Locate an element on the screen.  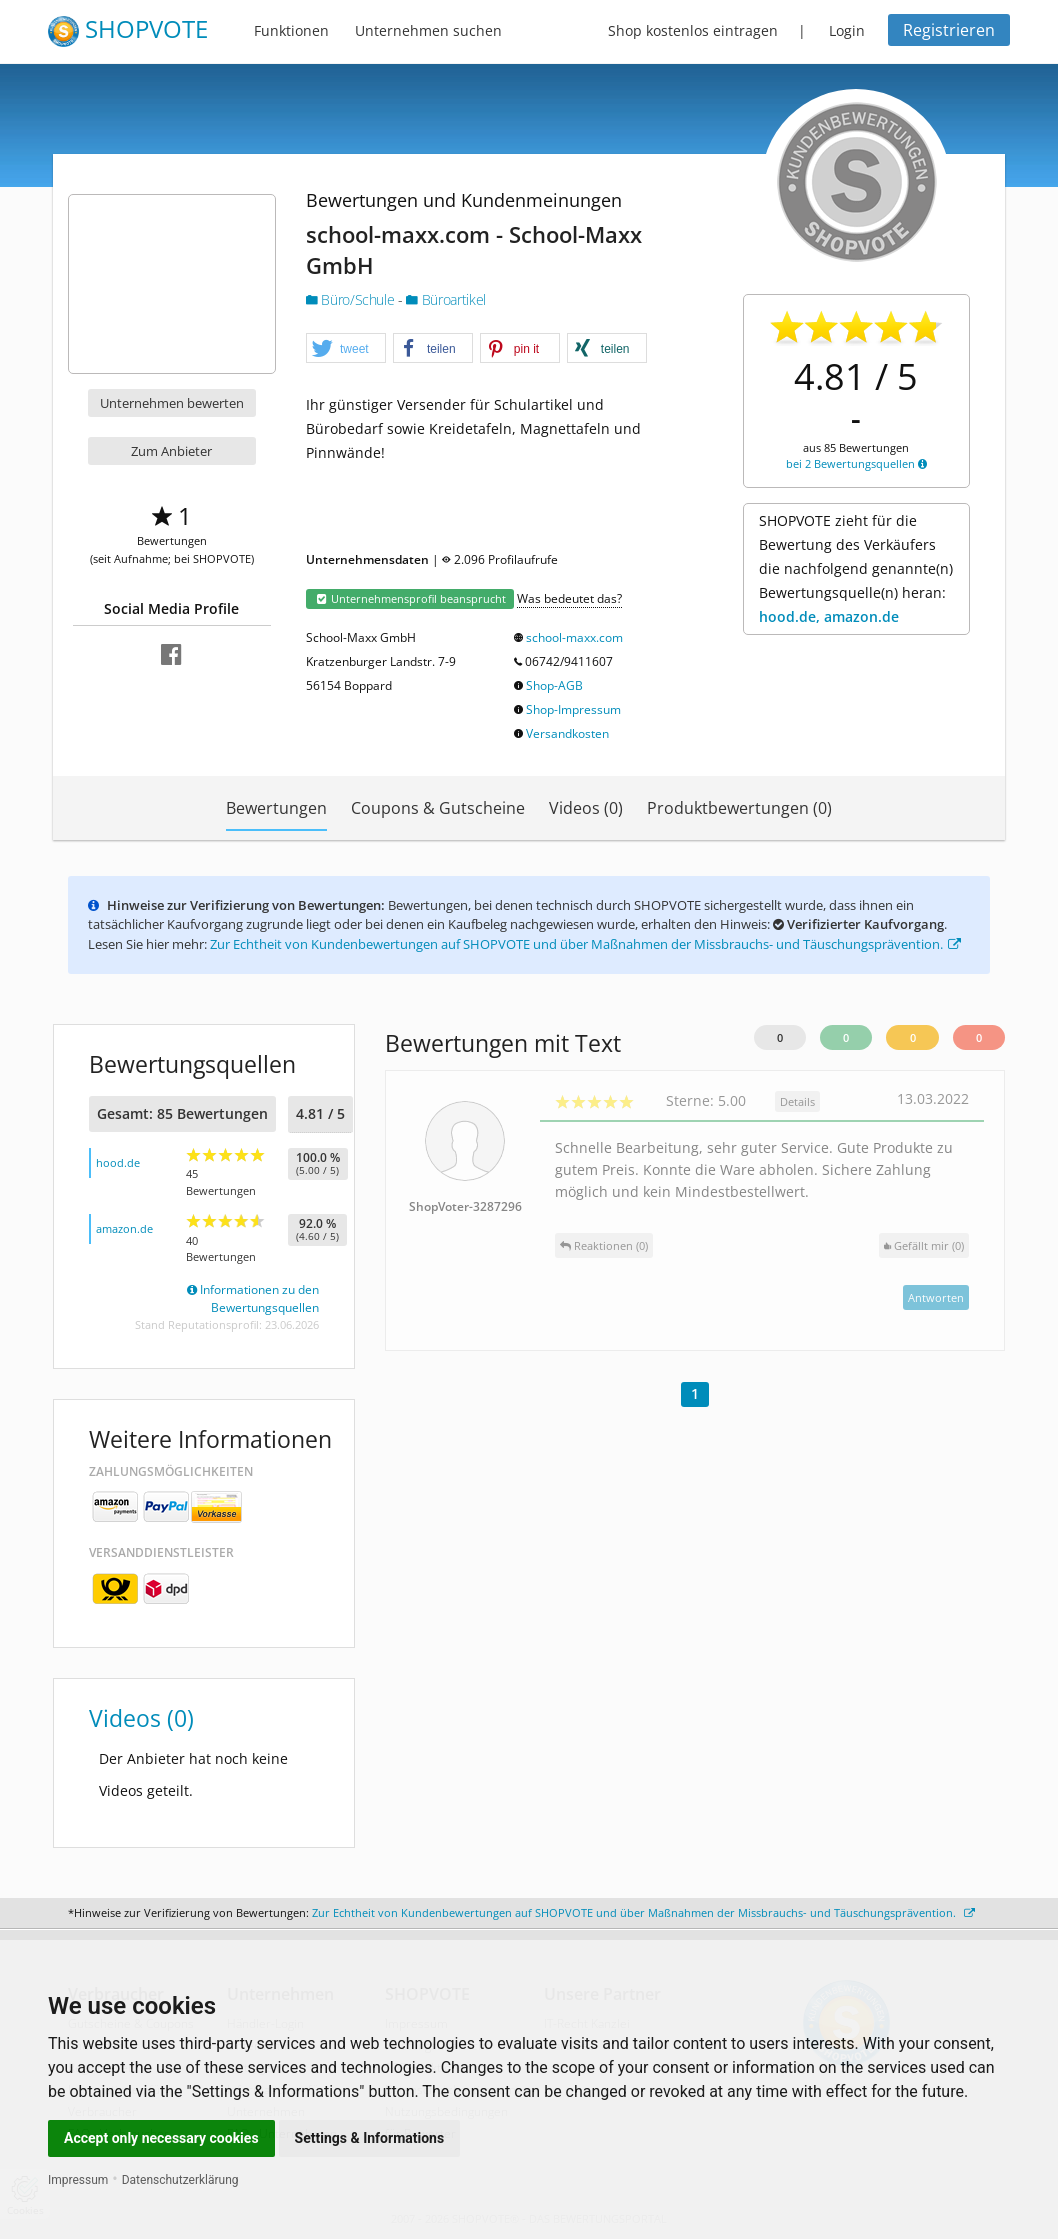
hood.de, amazon.de is located at coordinates (829, 616).